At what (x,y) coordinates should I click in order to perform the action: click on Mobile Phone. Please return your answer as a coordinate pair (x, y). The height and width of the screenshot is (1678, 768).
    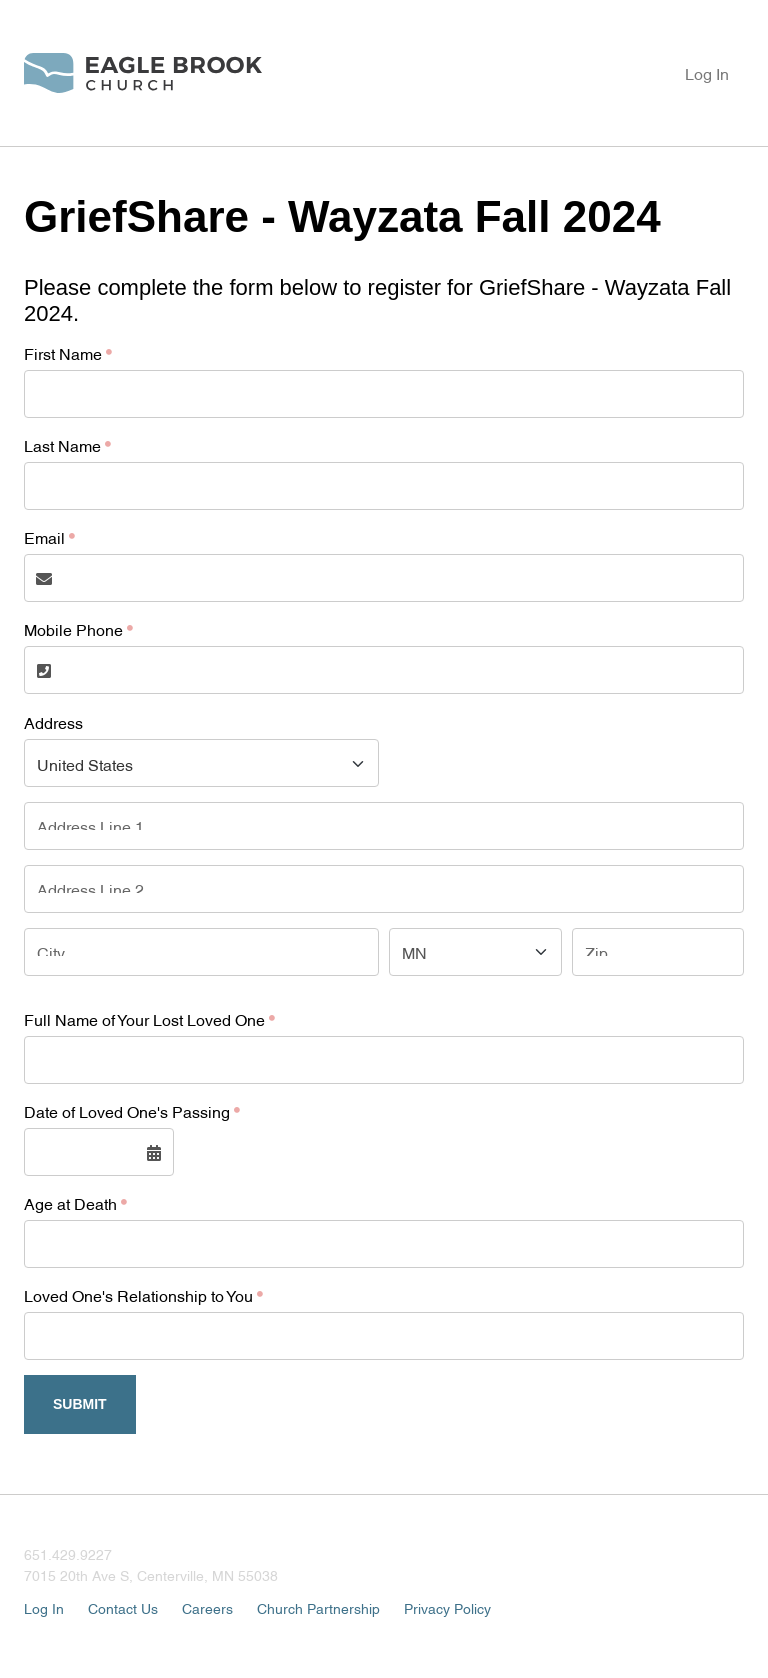
    Looking at the image, I should click on (73, 629).